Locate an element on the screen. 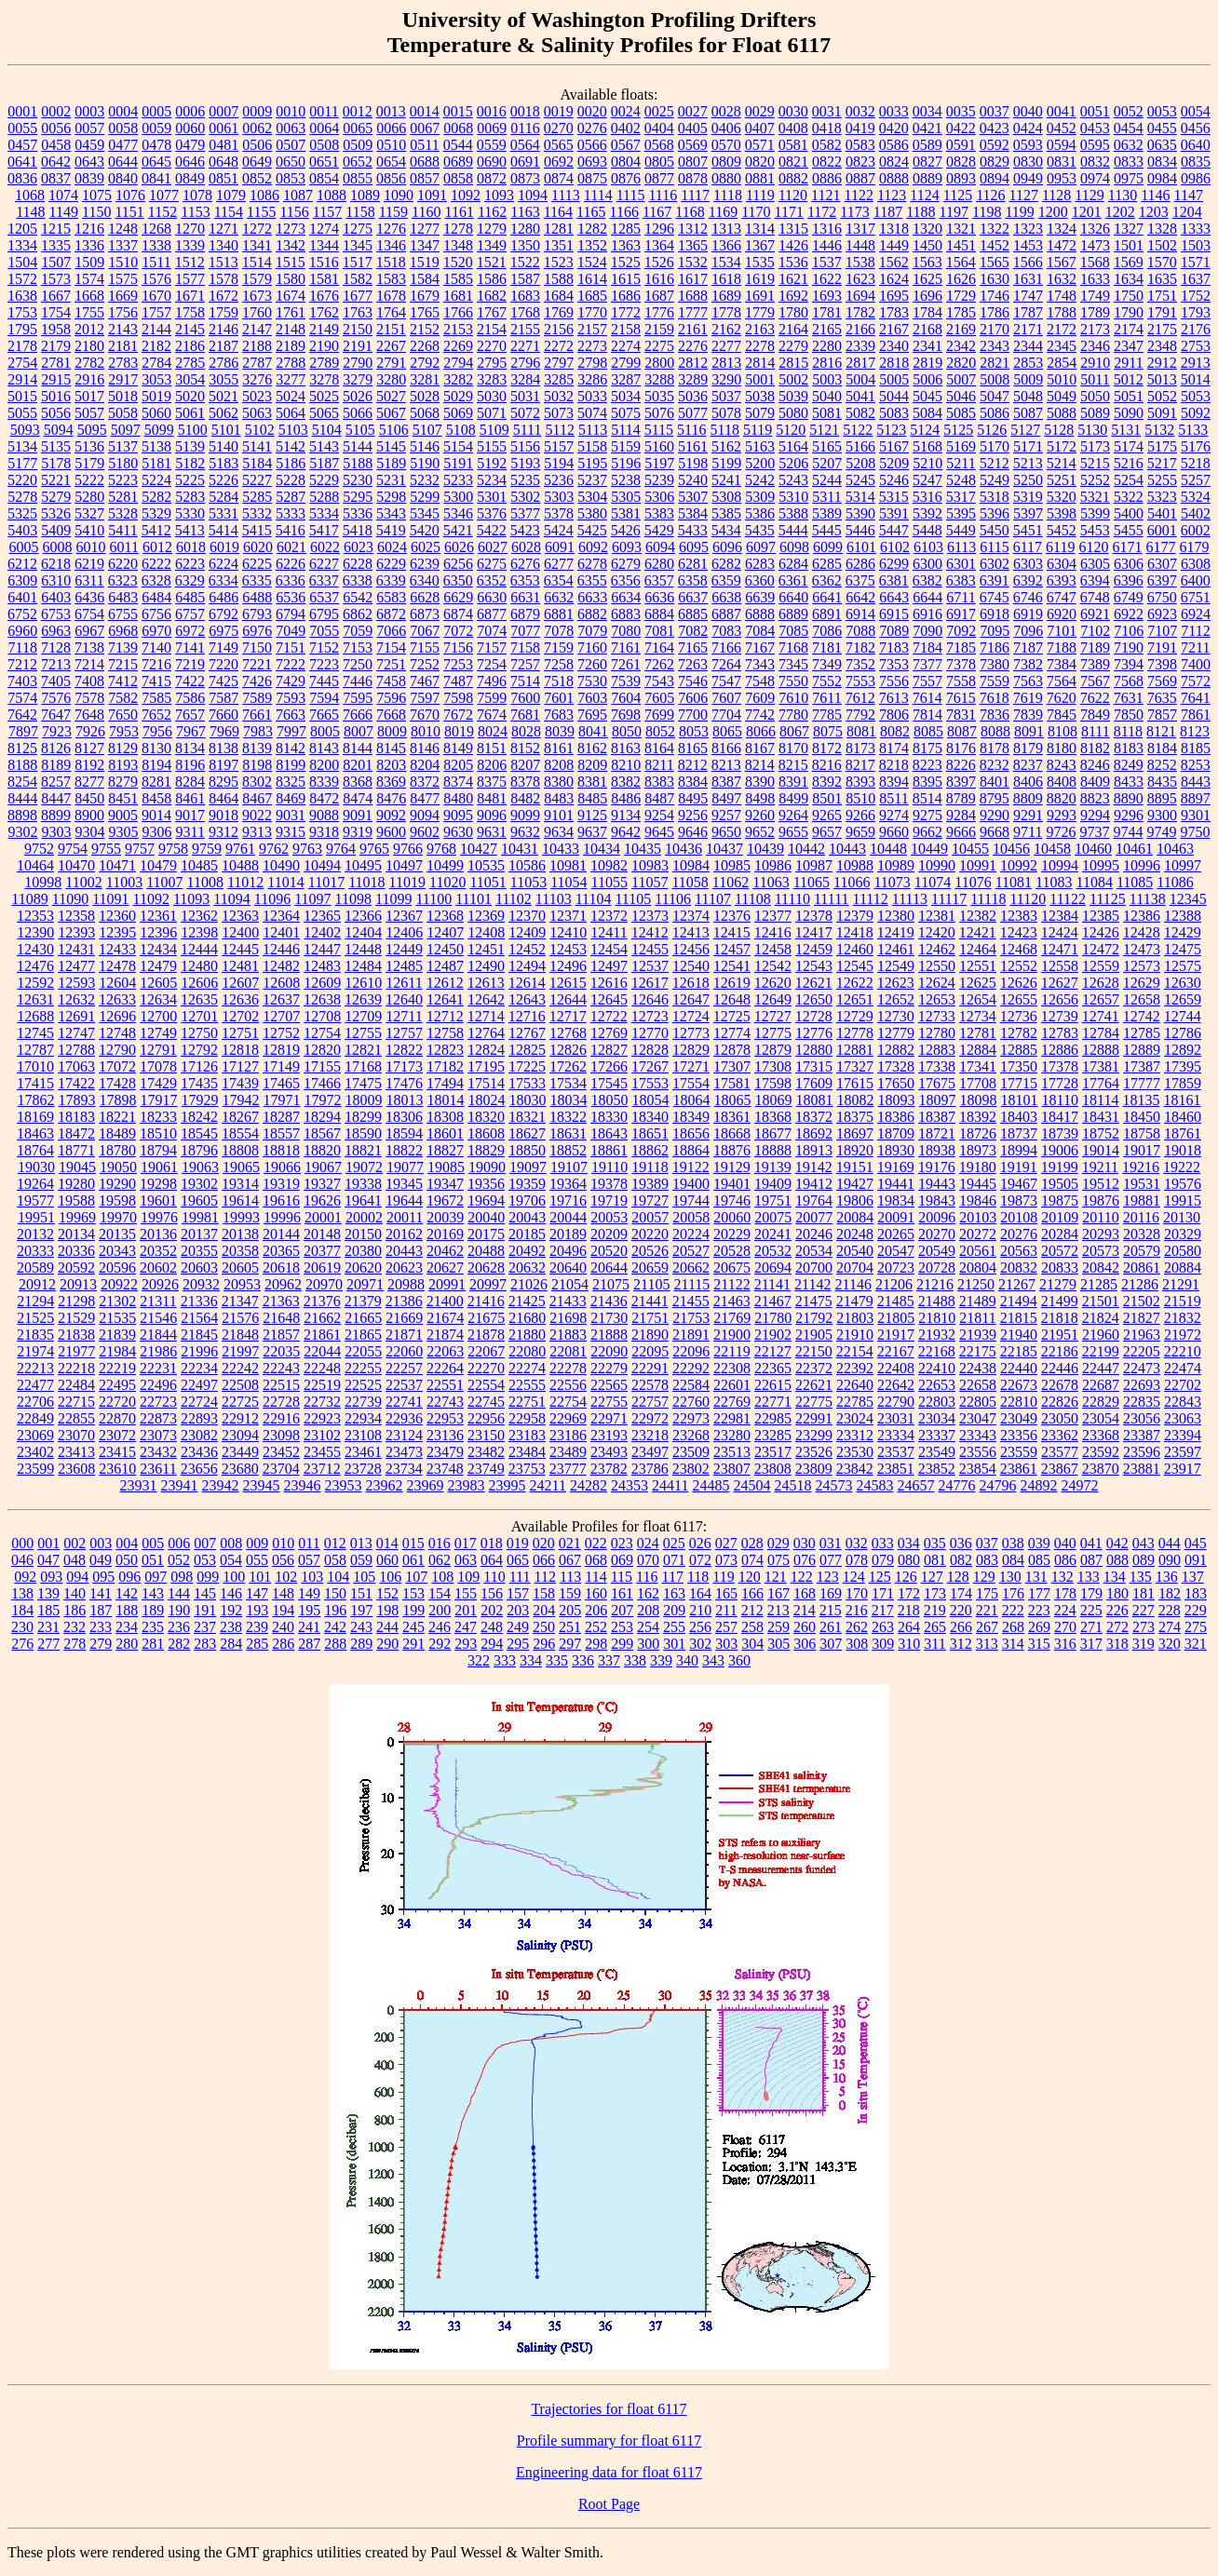  19764 is located at coordinates (813, 1200).